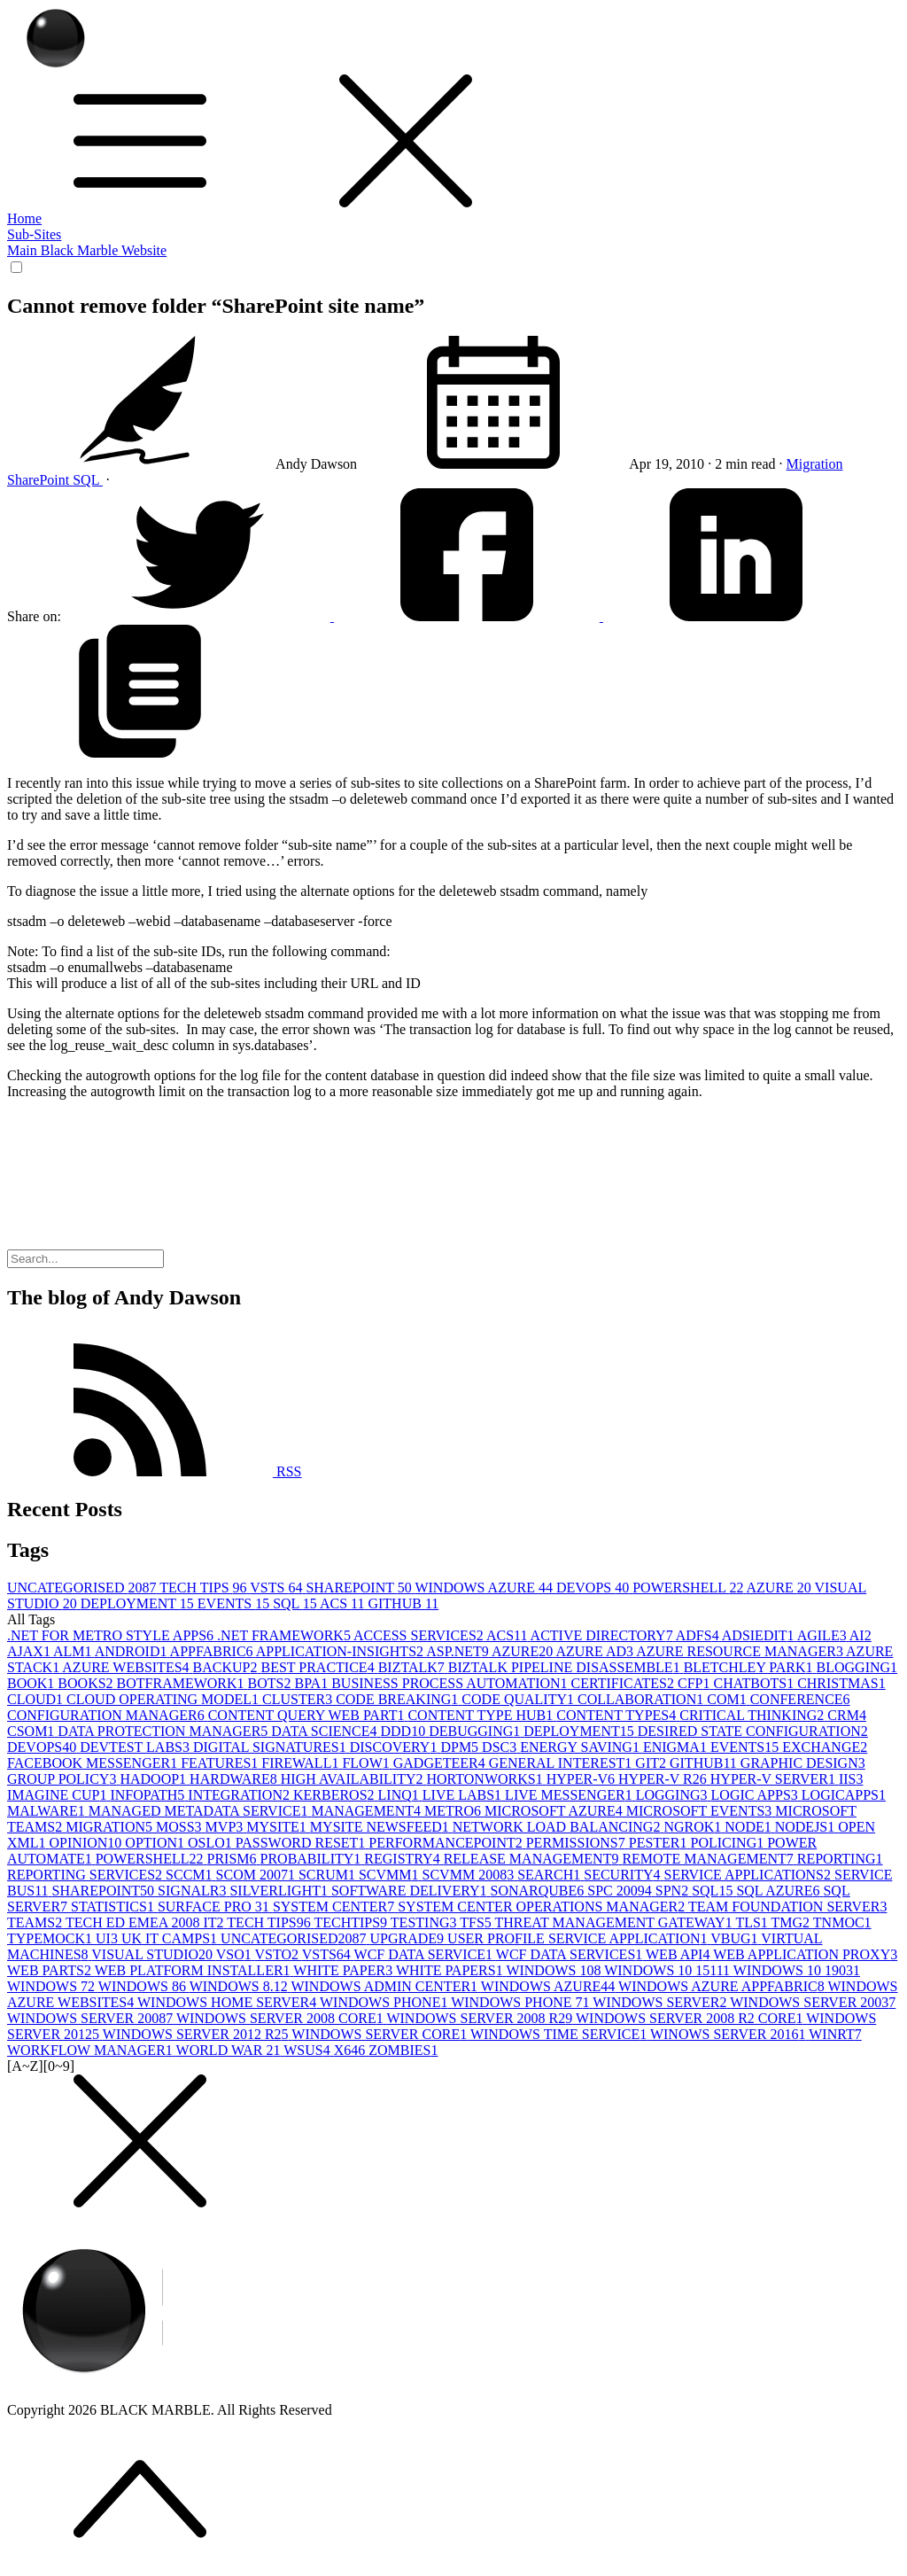  What do you see at coordinates (400, 1794) in the screenshot?
I see `LINQ` at bounding box center [400, 1794].